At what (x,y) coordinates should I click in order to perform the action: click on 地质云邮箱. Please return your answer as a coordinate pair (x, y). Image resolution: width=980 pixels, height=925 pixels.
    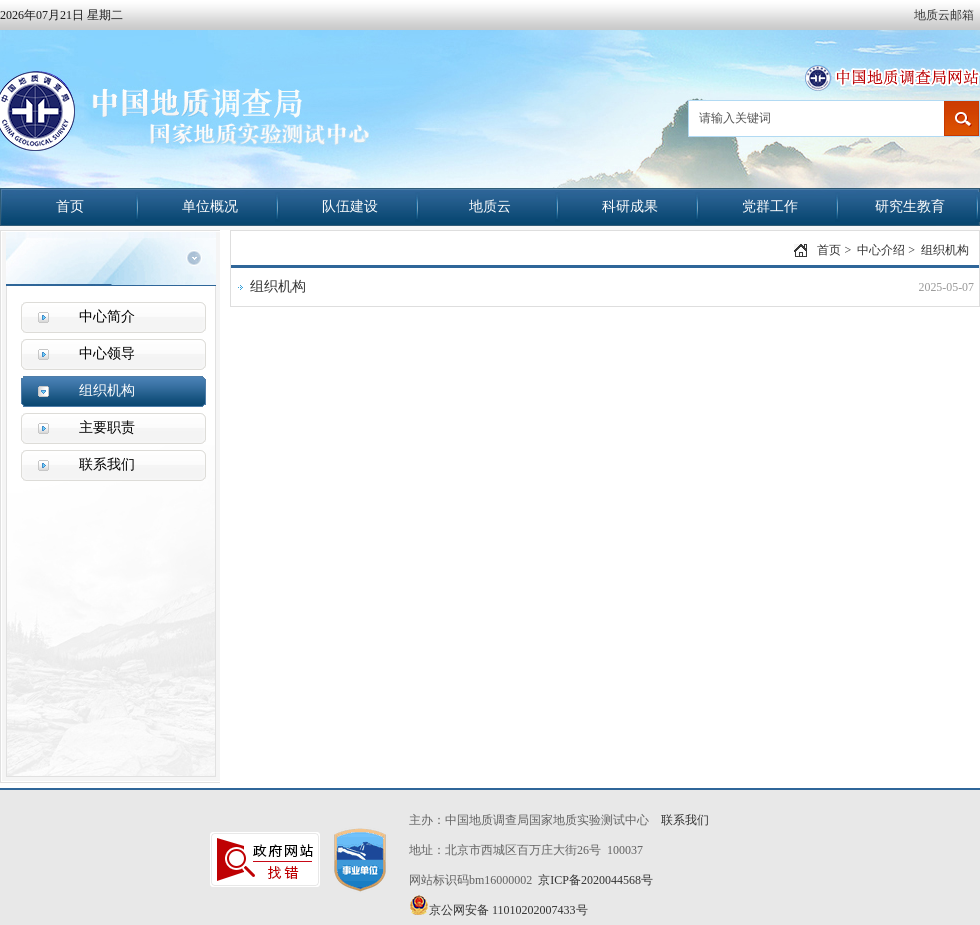
    Looking at the image, I should click on (944, 15).